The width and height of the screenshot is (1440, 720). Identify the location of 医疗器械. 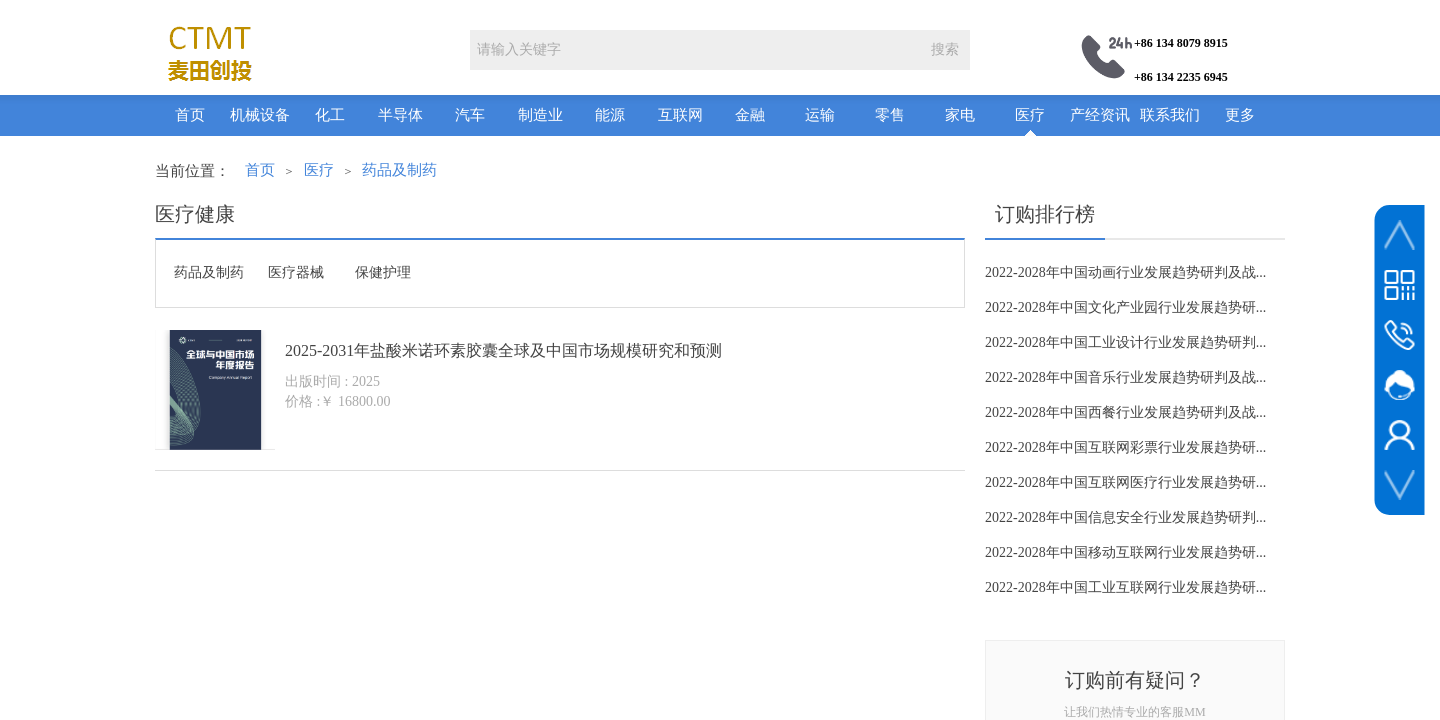
(296, 272).